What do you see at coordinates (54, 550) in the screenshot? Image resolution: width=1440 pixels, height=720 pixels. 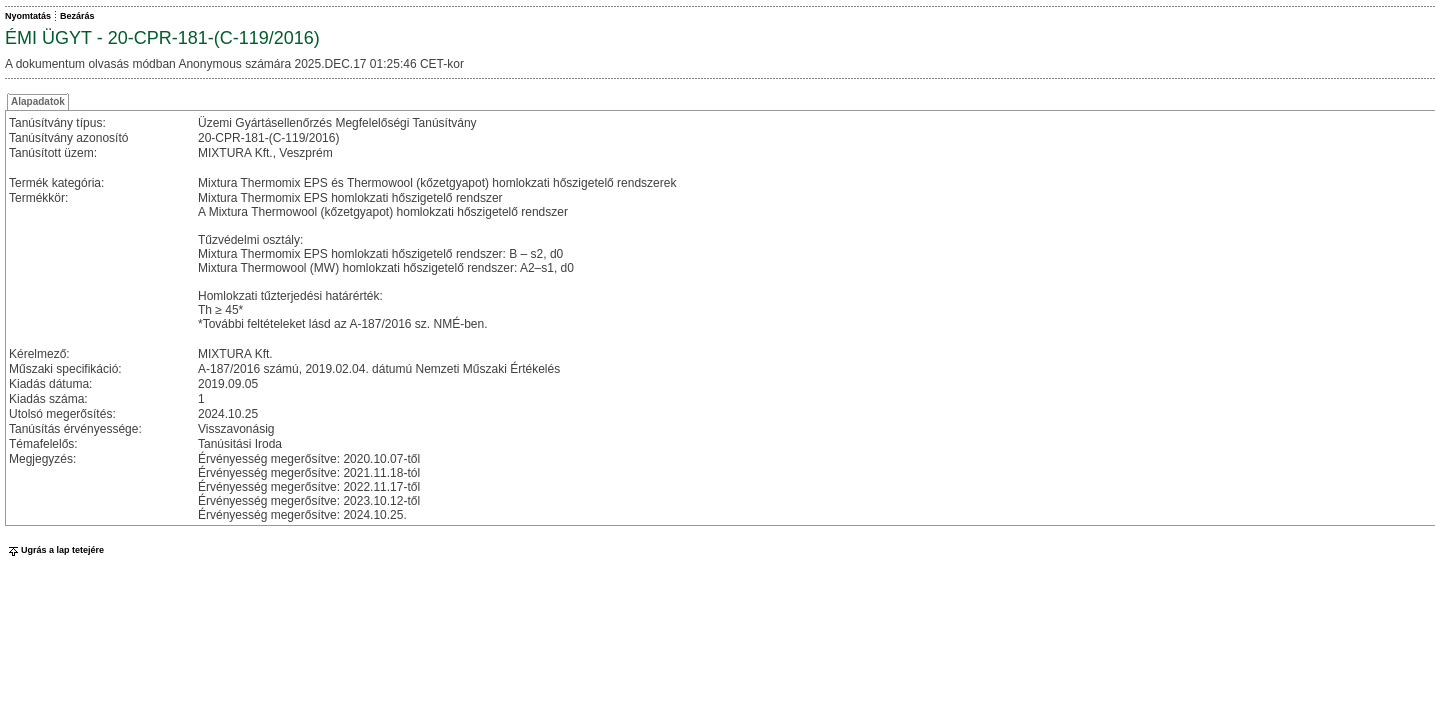 I see `Ugrás a lap tetejére` at bounding box center [54, 550].